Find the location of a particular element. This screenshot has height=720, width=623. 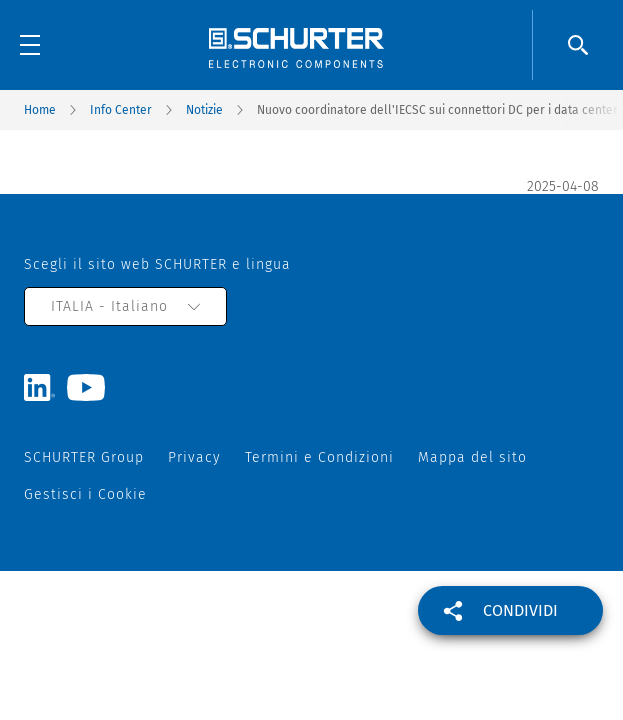

Home is located at coordinates (40, 110).